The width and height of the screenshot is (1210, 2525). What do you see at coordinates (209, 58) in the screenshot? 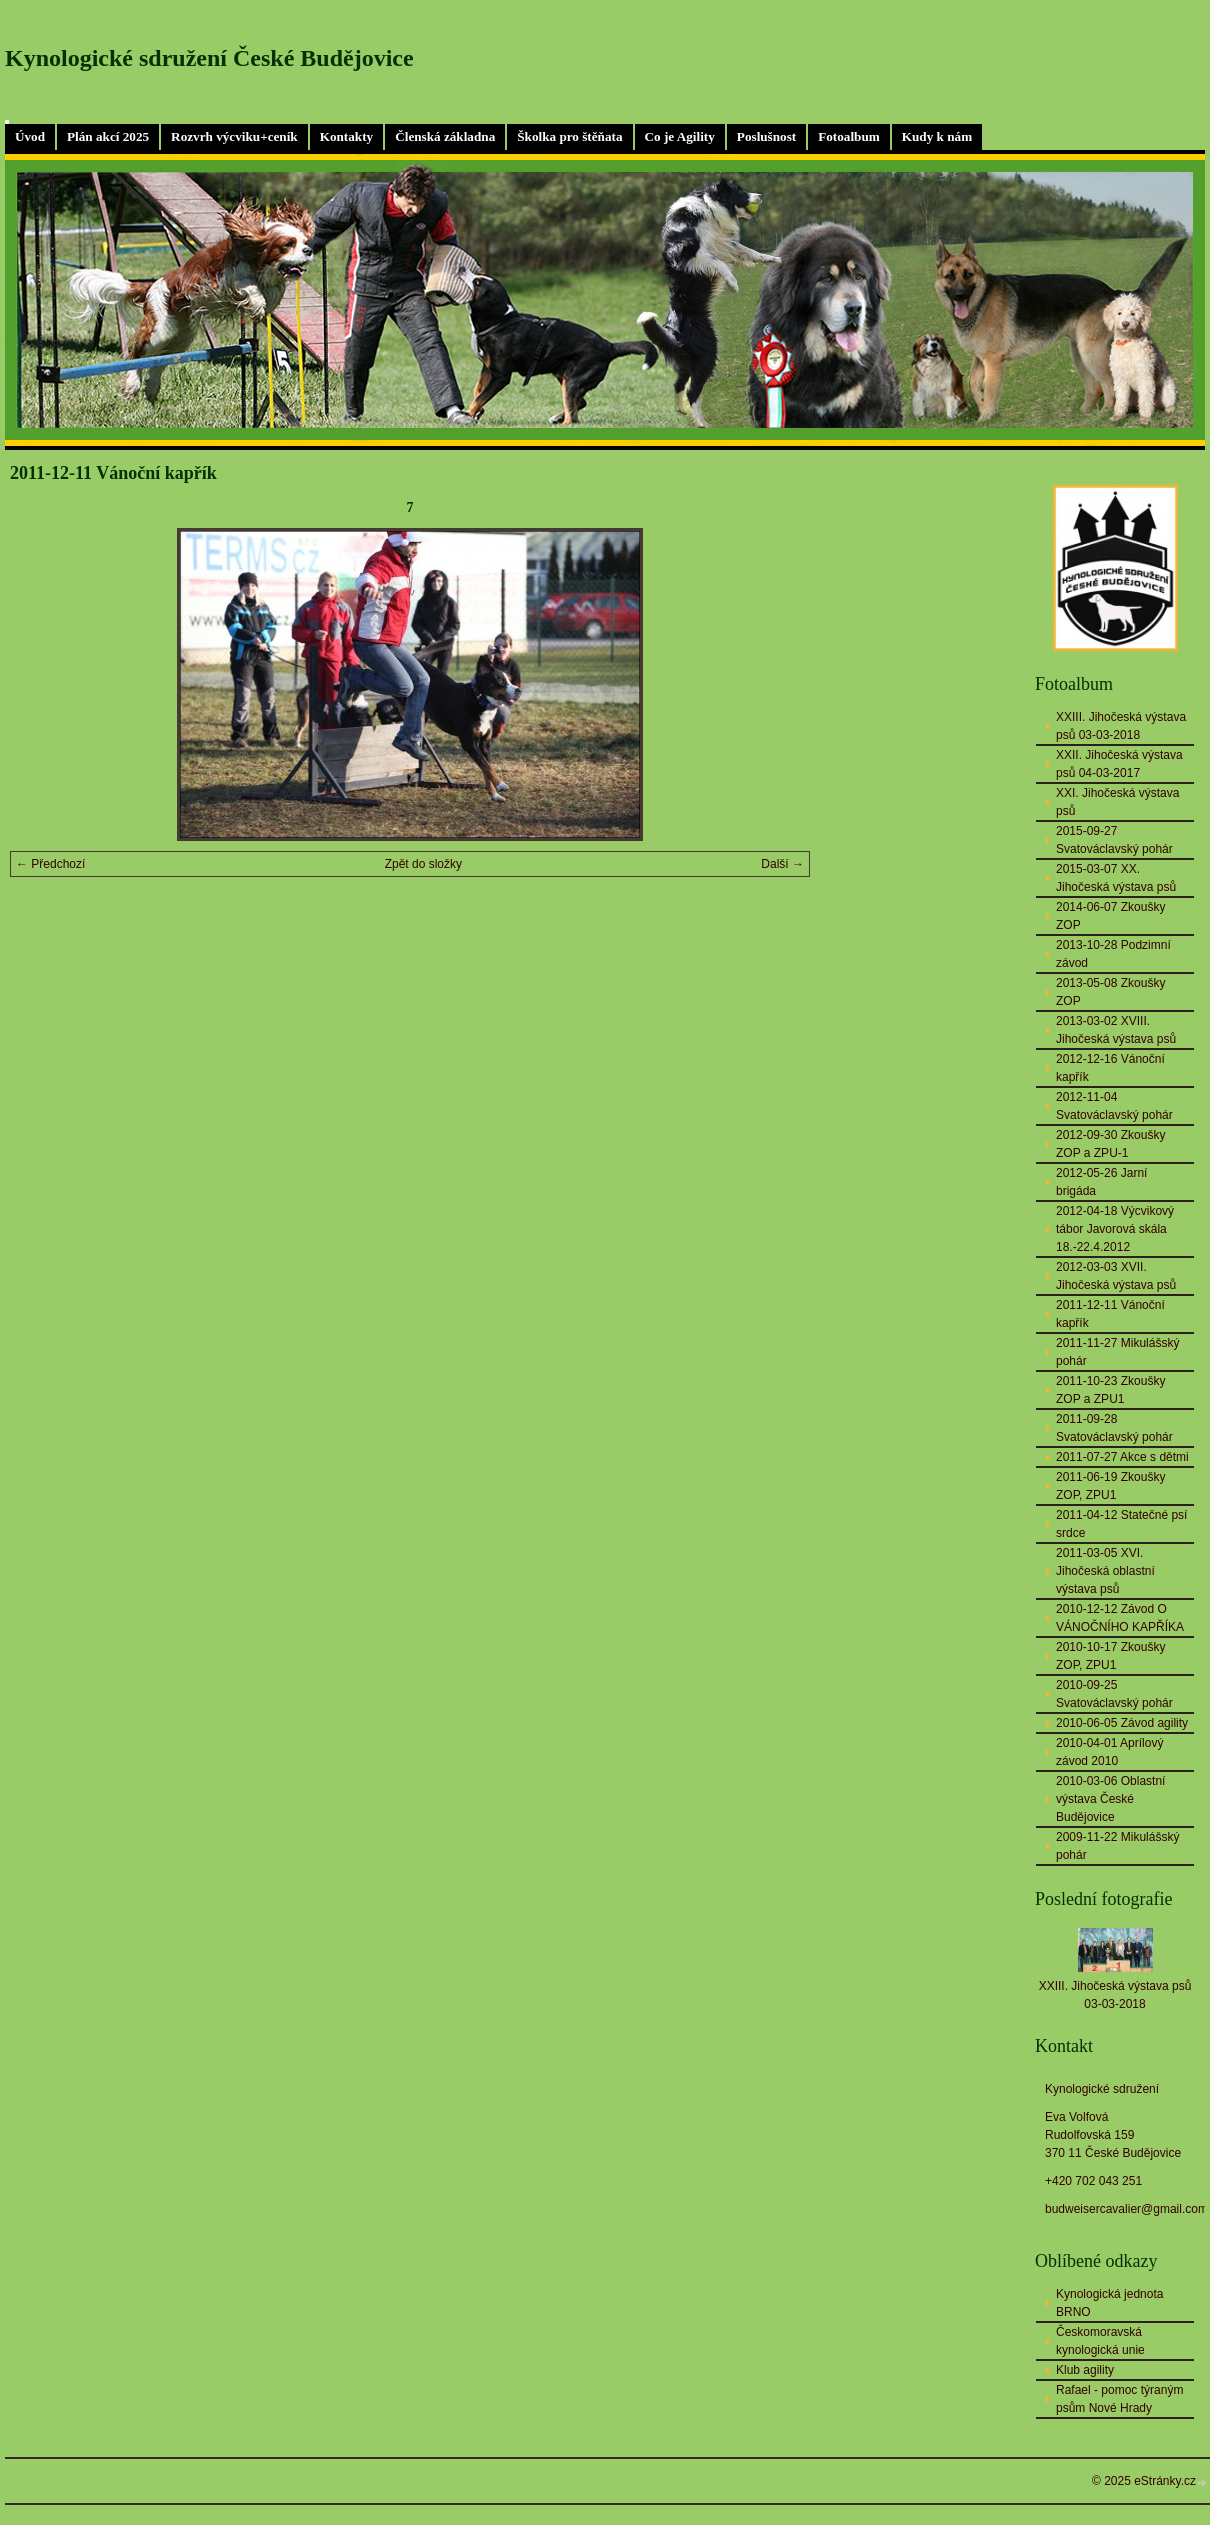
I see `Kynologické sdružení České Budějovice` at bounding box center [209, 58].